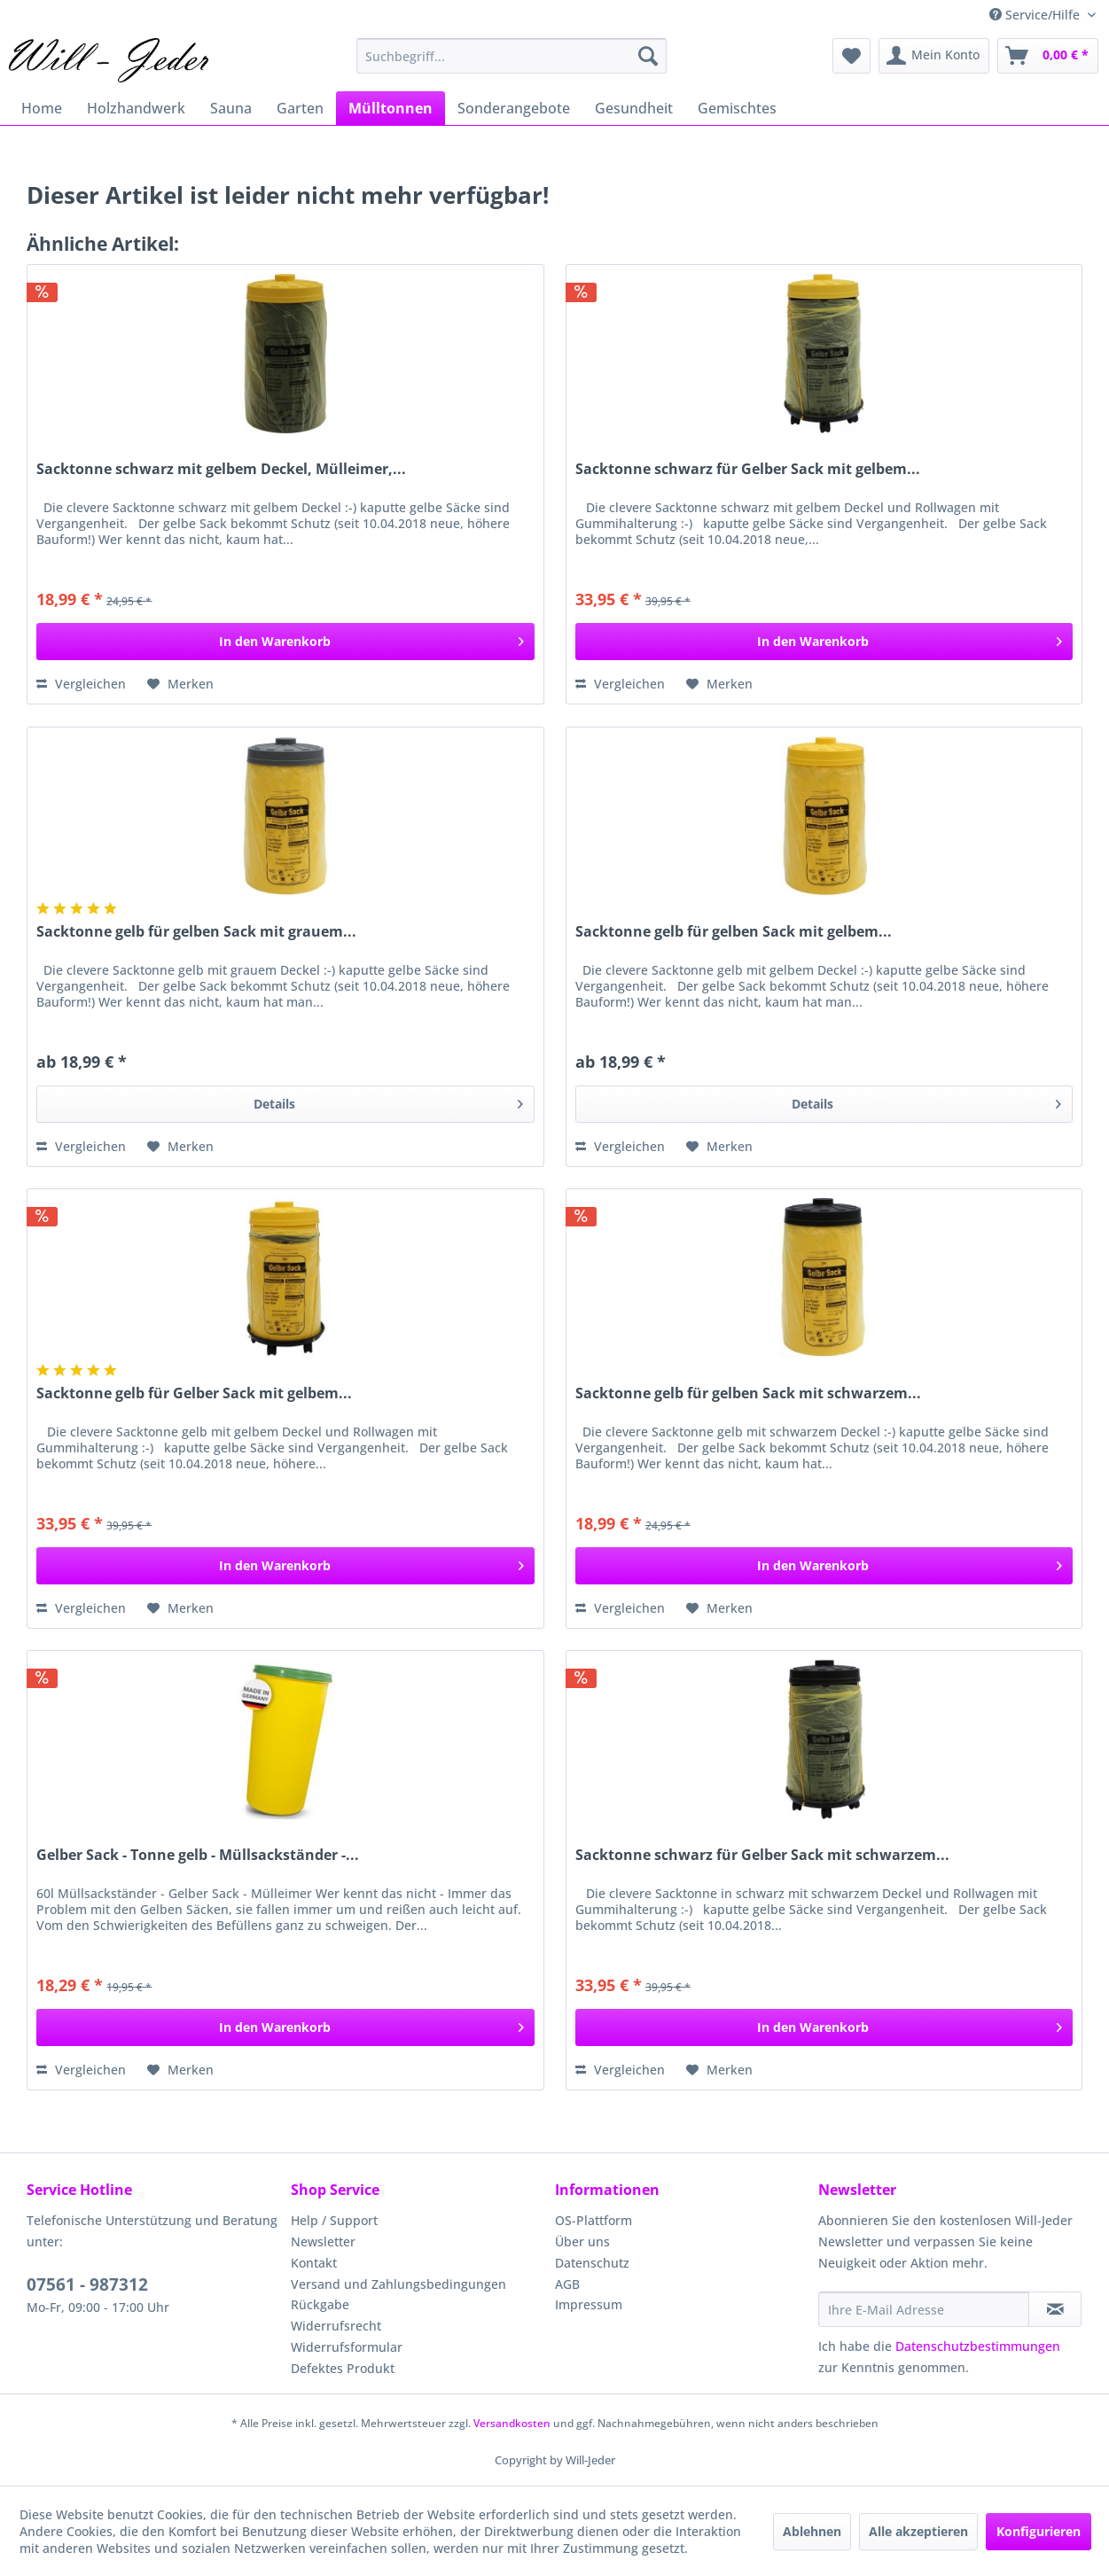 The width and height of the screenshot is (1109, 2576). I want to click on Widerrufsformular, so click(346, 2347).